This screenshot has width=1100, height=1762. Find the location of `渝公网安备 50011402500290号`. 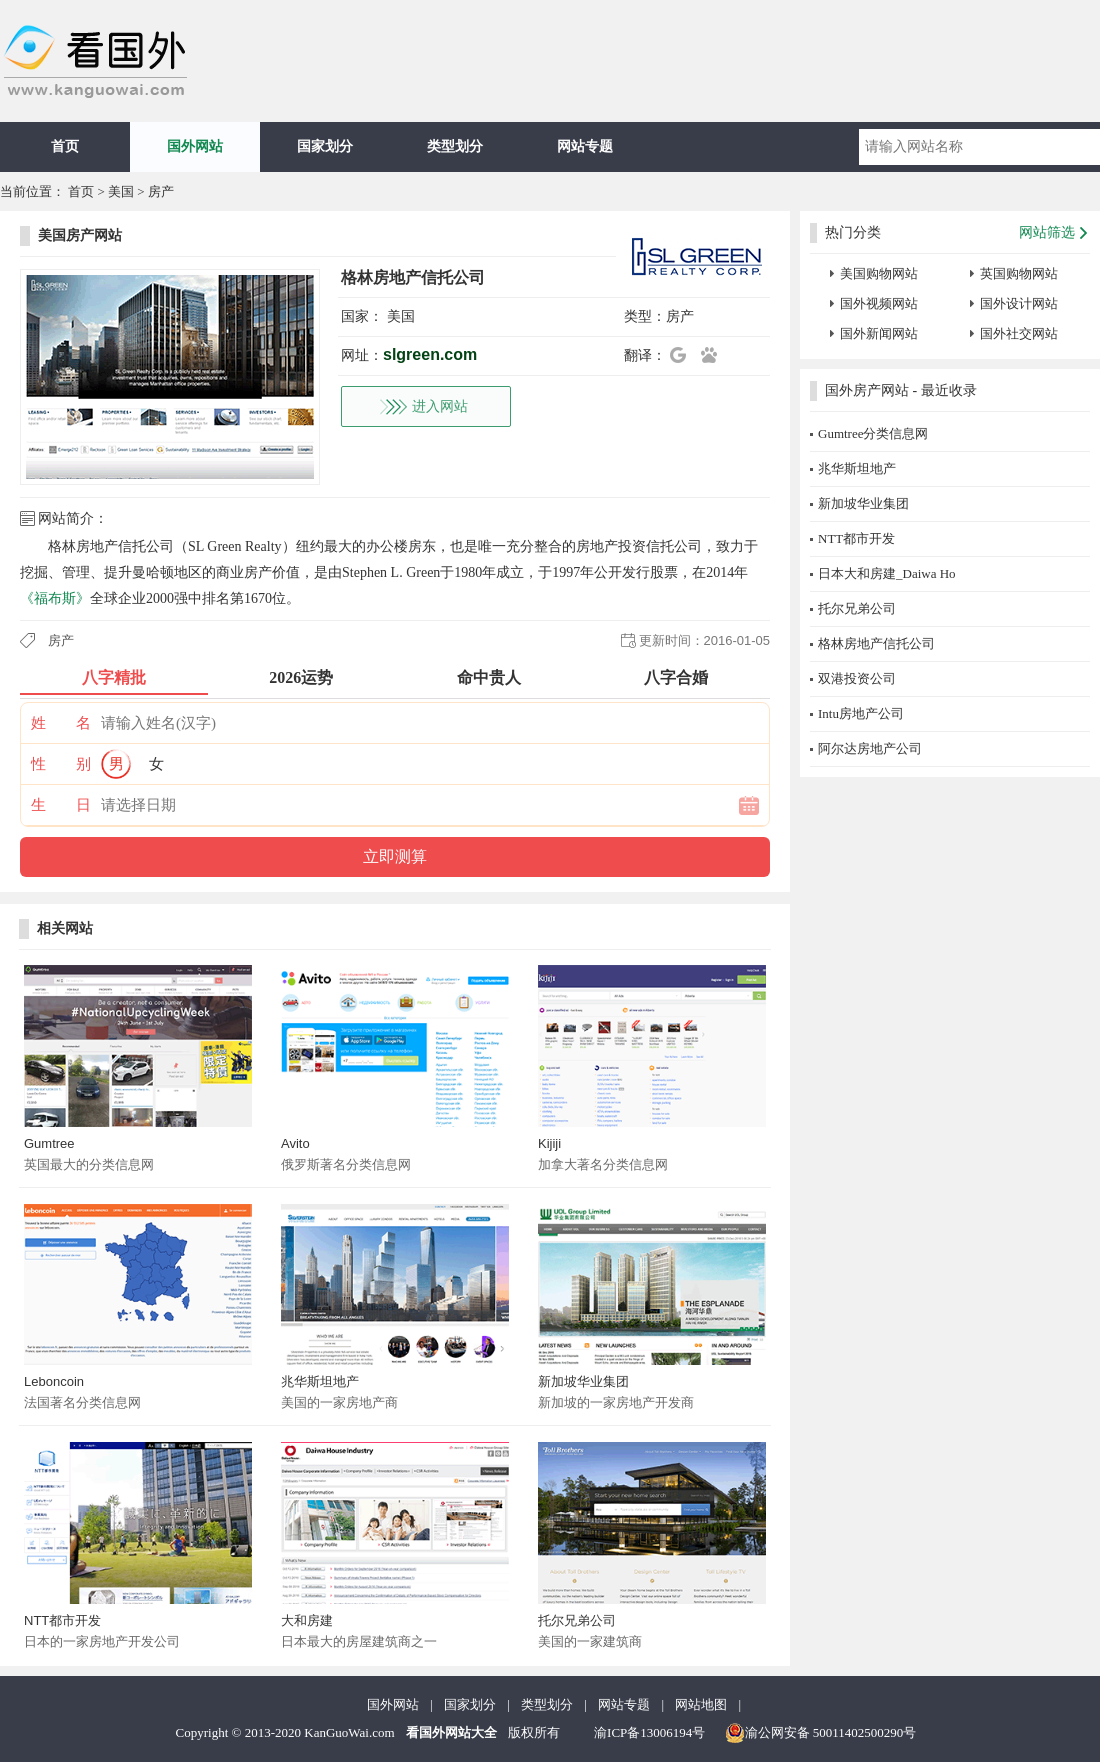

渝公网安备 50011402500290号 is located at coordinates (821, 1733).